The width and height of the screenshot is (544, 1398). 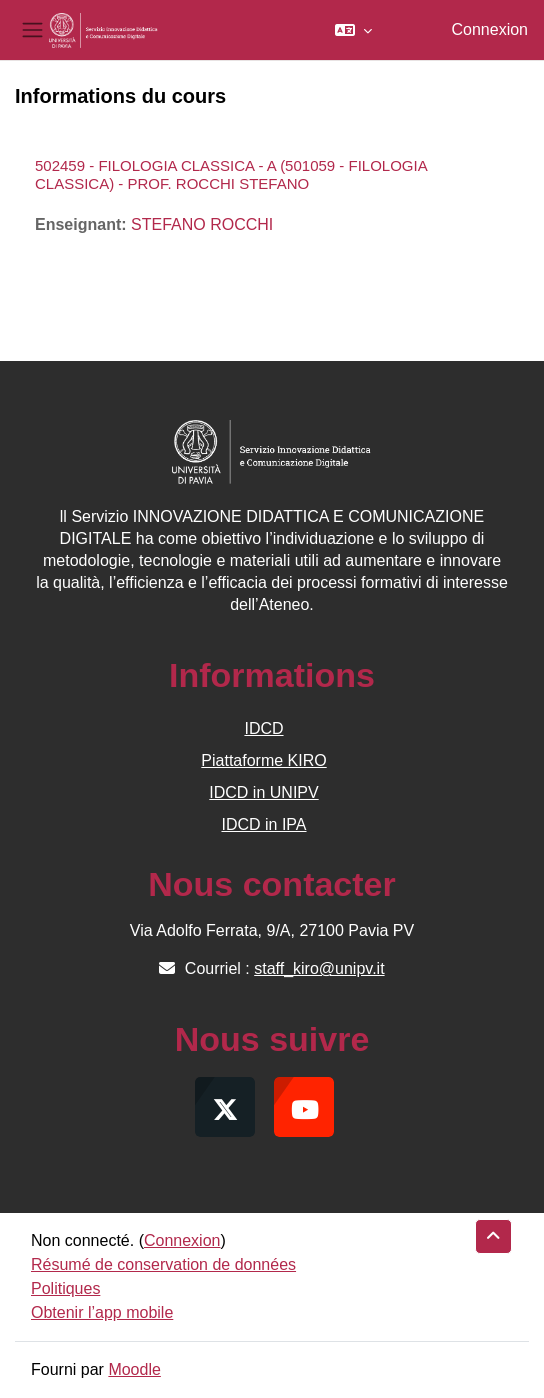 I want to click on Politiques, so click(x=65, y=1288).